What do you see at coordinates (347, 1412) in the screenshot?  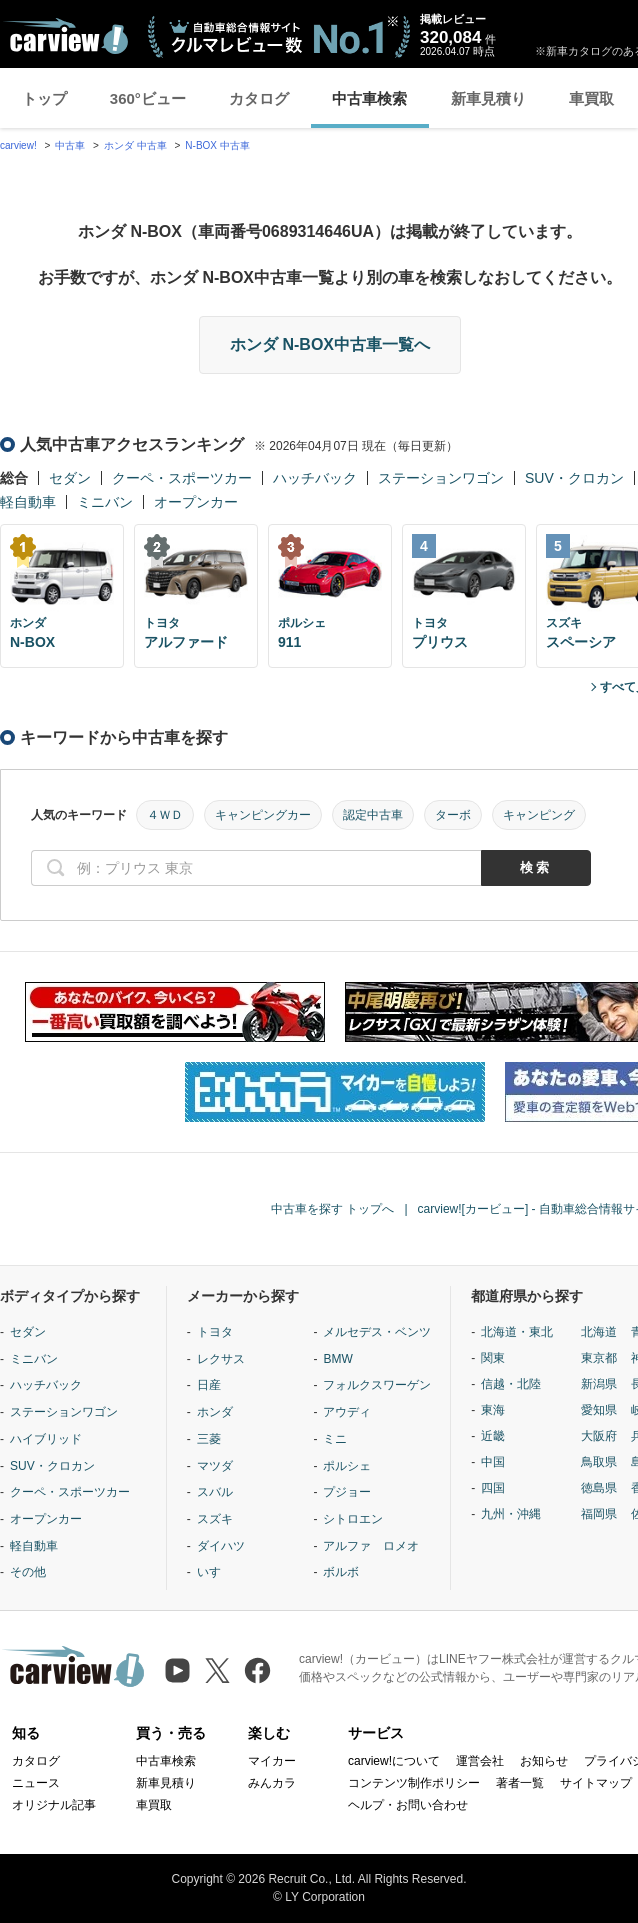 I see `アウディ` at bounding box center [347, 1412].